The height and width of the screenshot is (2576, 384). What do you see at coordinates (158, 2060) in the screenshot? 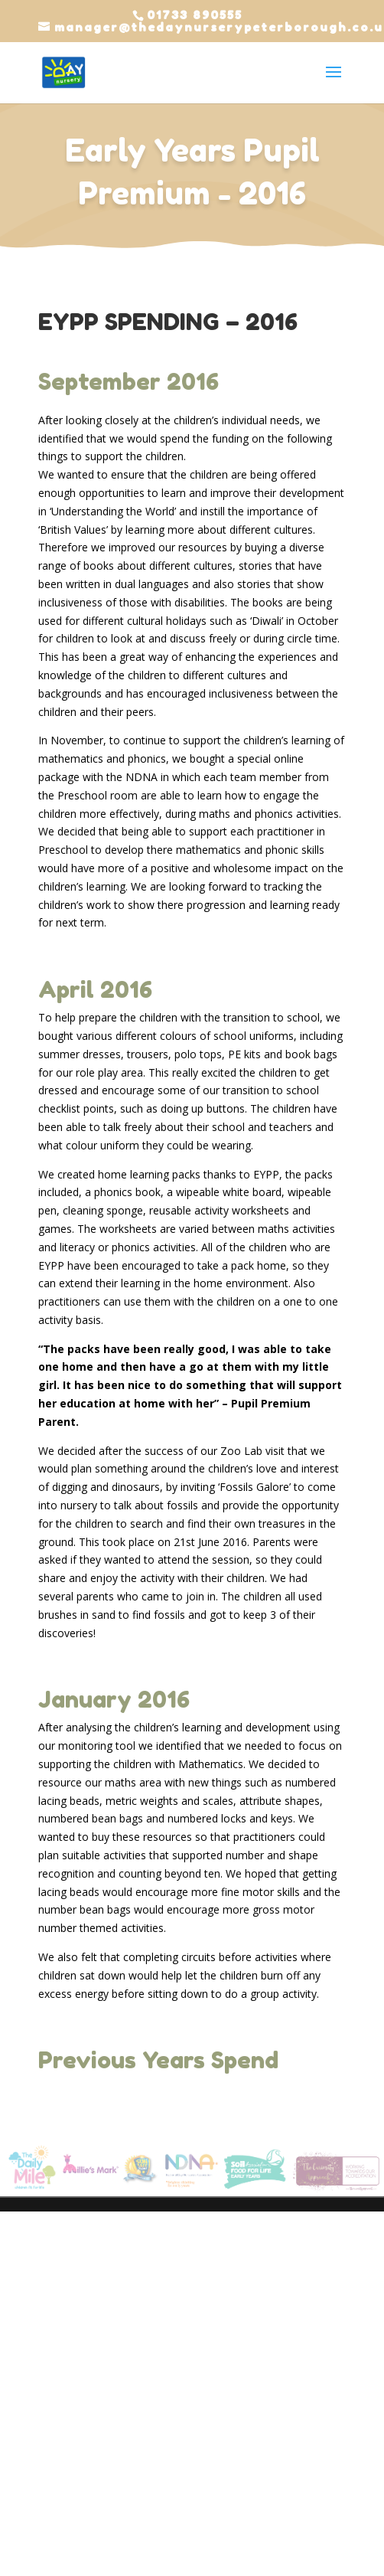
I see `Previous Years Spend` at bounding box center [158, 2060].